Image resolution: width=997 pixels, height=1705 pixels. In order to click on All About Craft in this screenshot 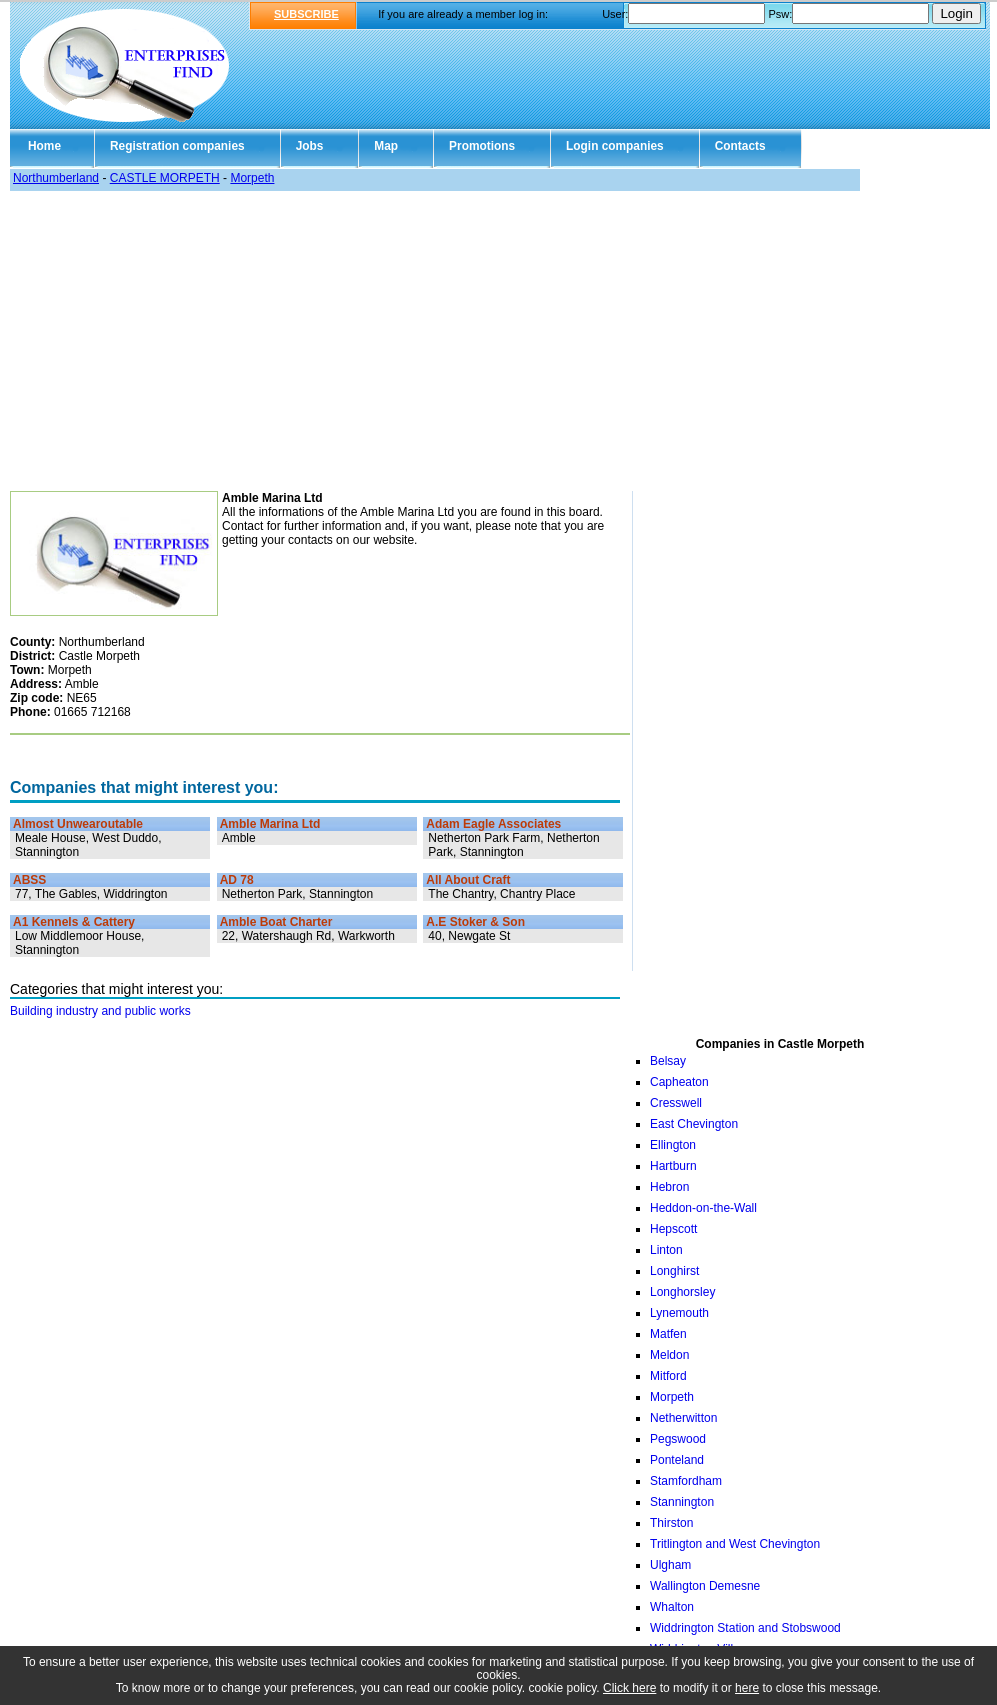, I will do `click(468, 880)`.